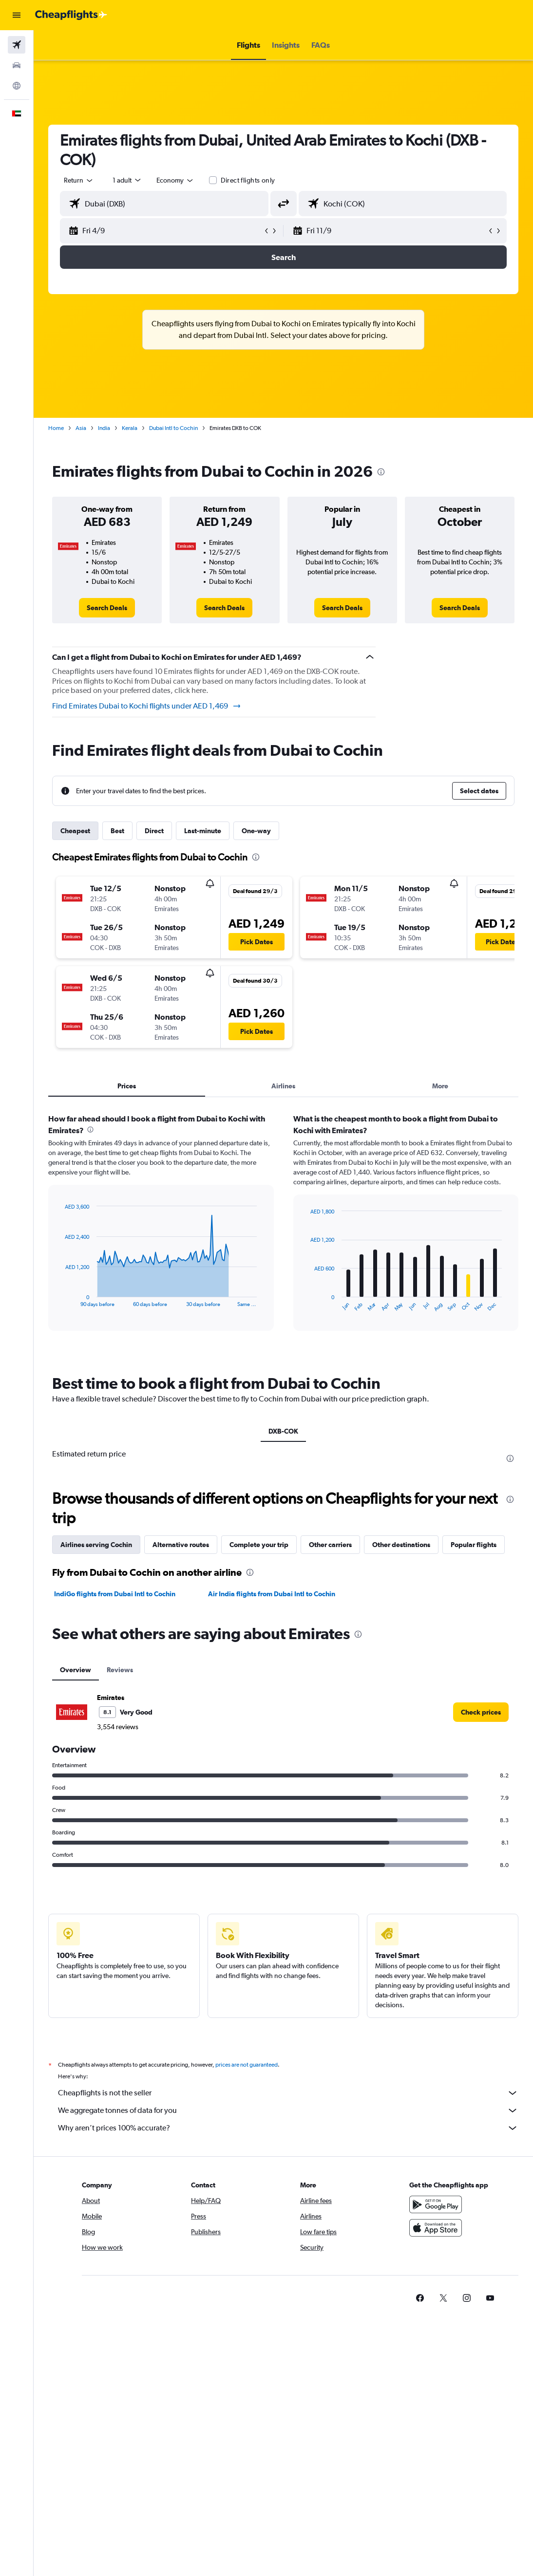  Describe the element at coordinates (71, 15) in the screenshot. I see `[Go to the cheapflights homepage]` at that location.